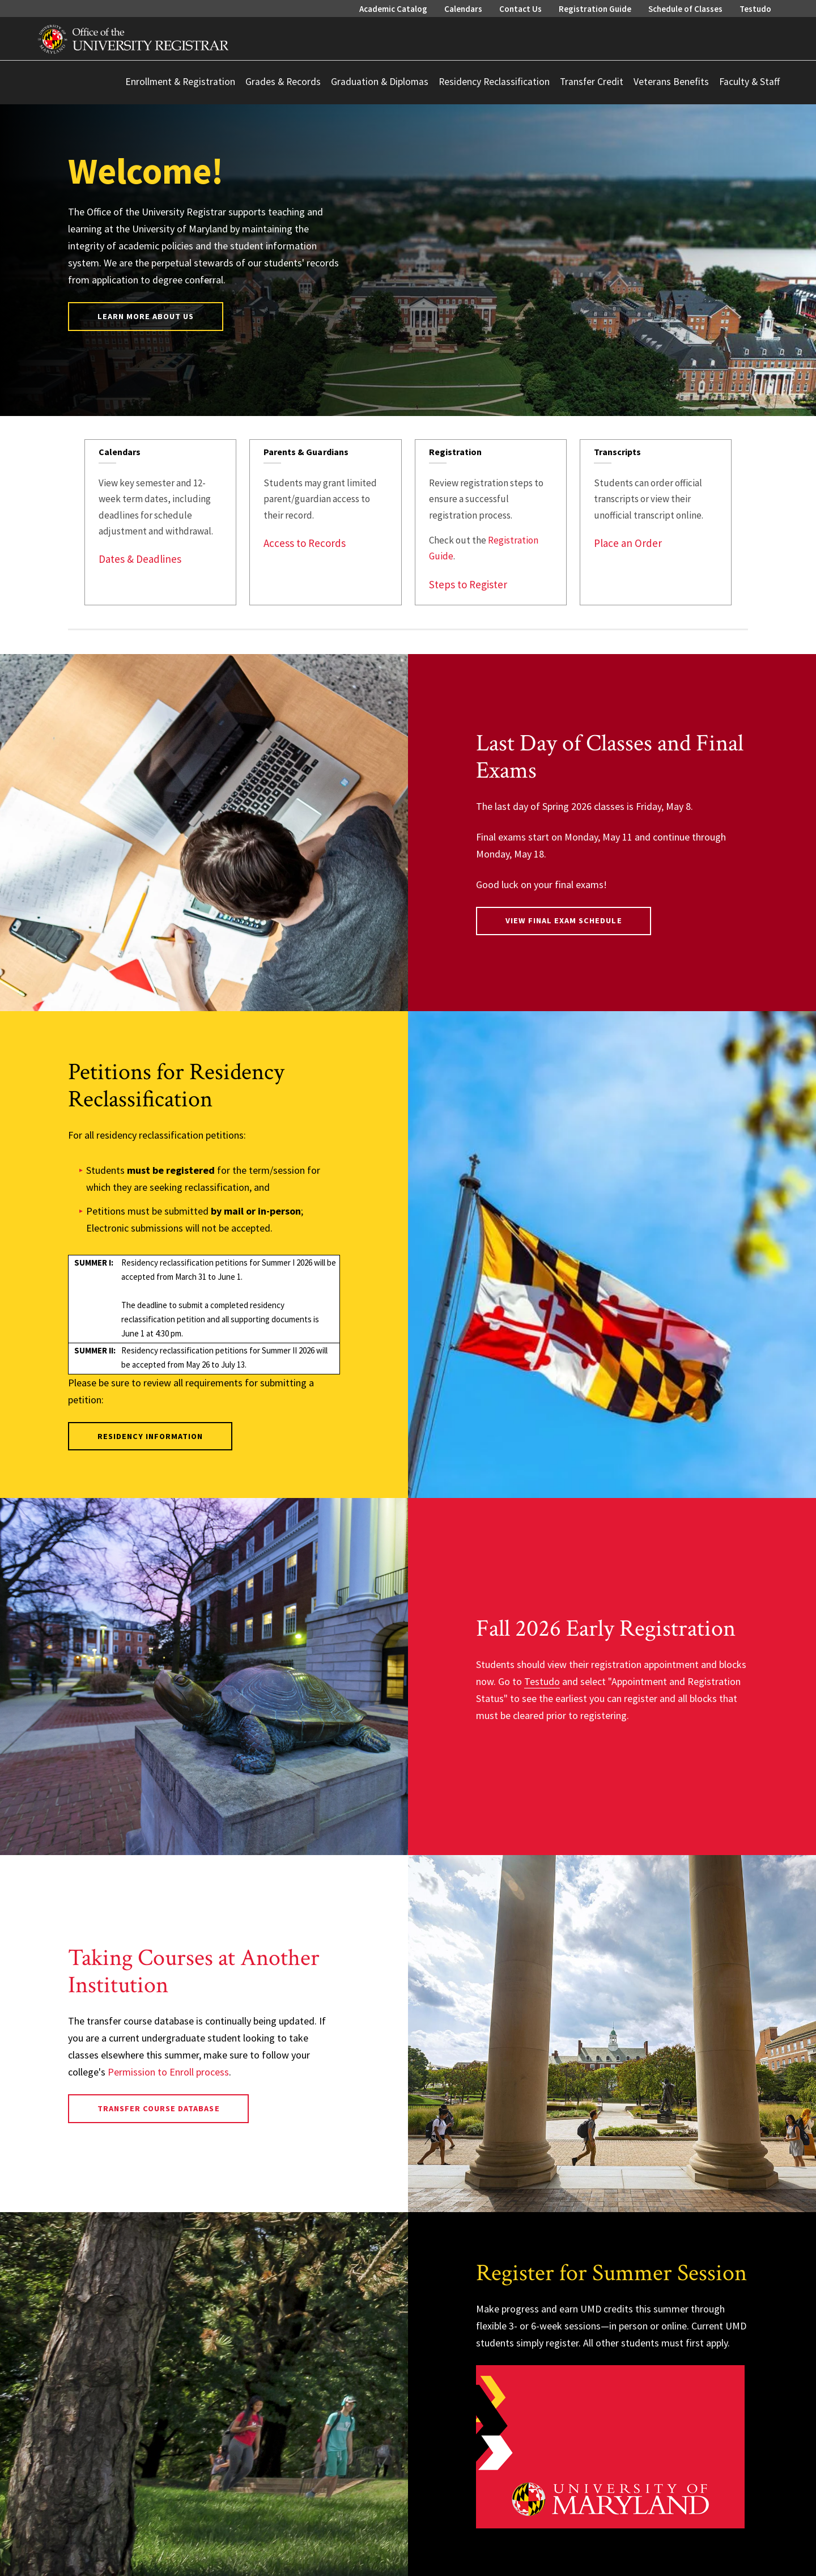 The width and height of the screenshot is (816, 2576). I want to click on Academic Catalog, so click(393, 8).